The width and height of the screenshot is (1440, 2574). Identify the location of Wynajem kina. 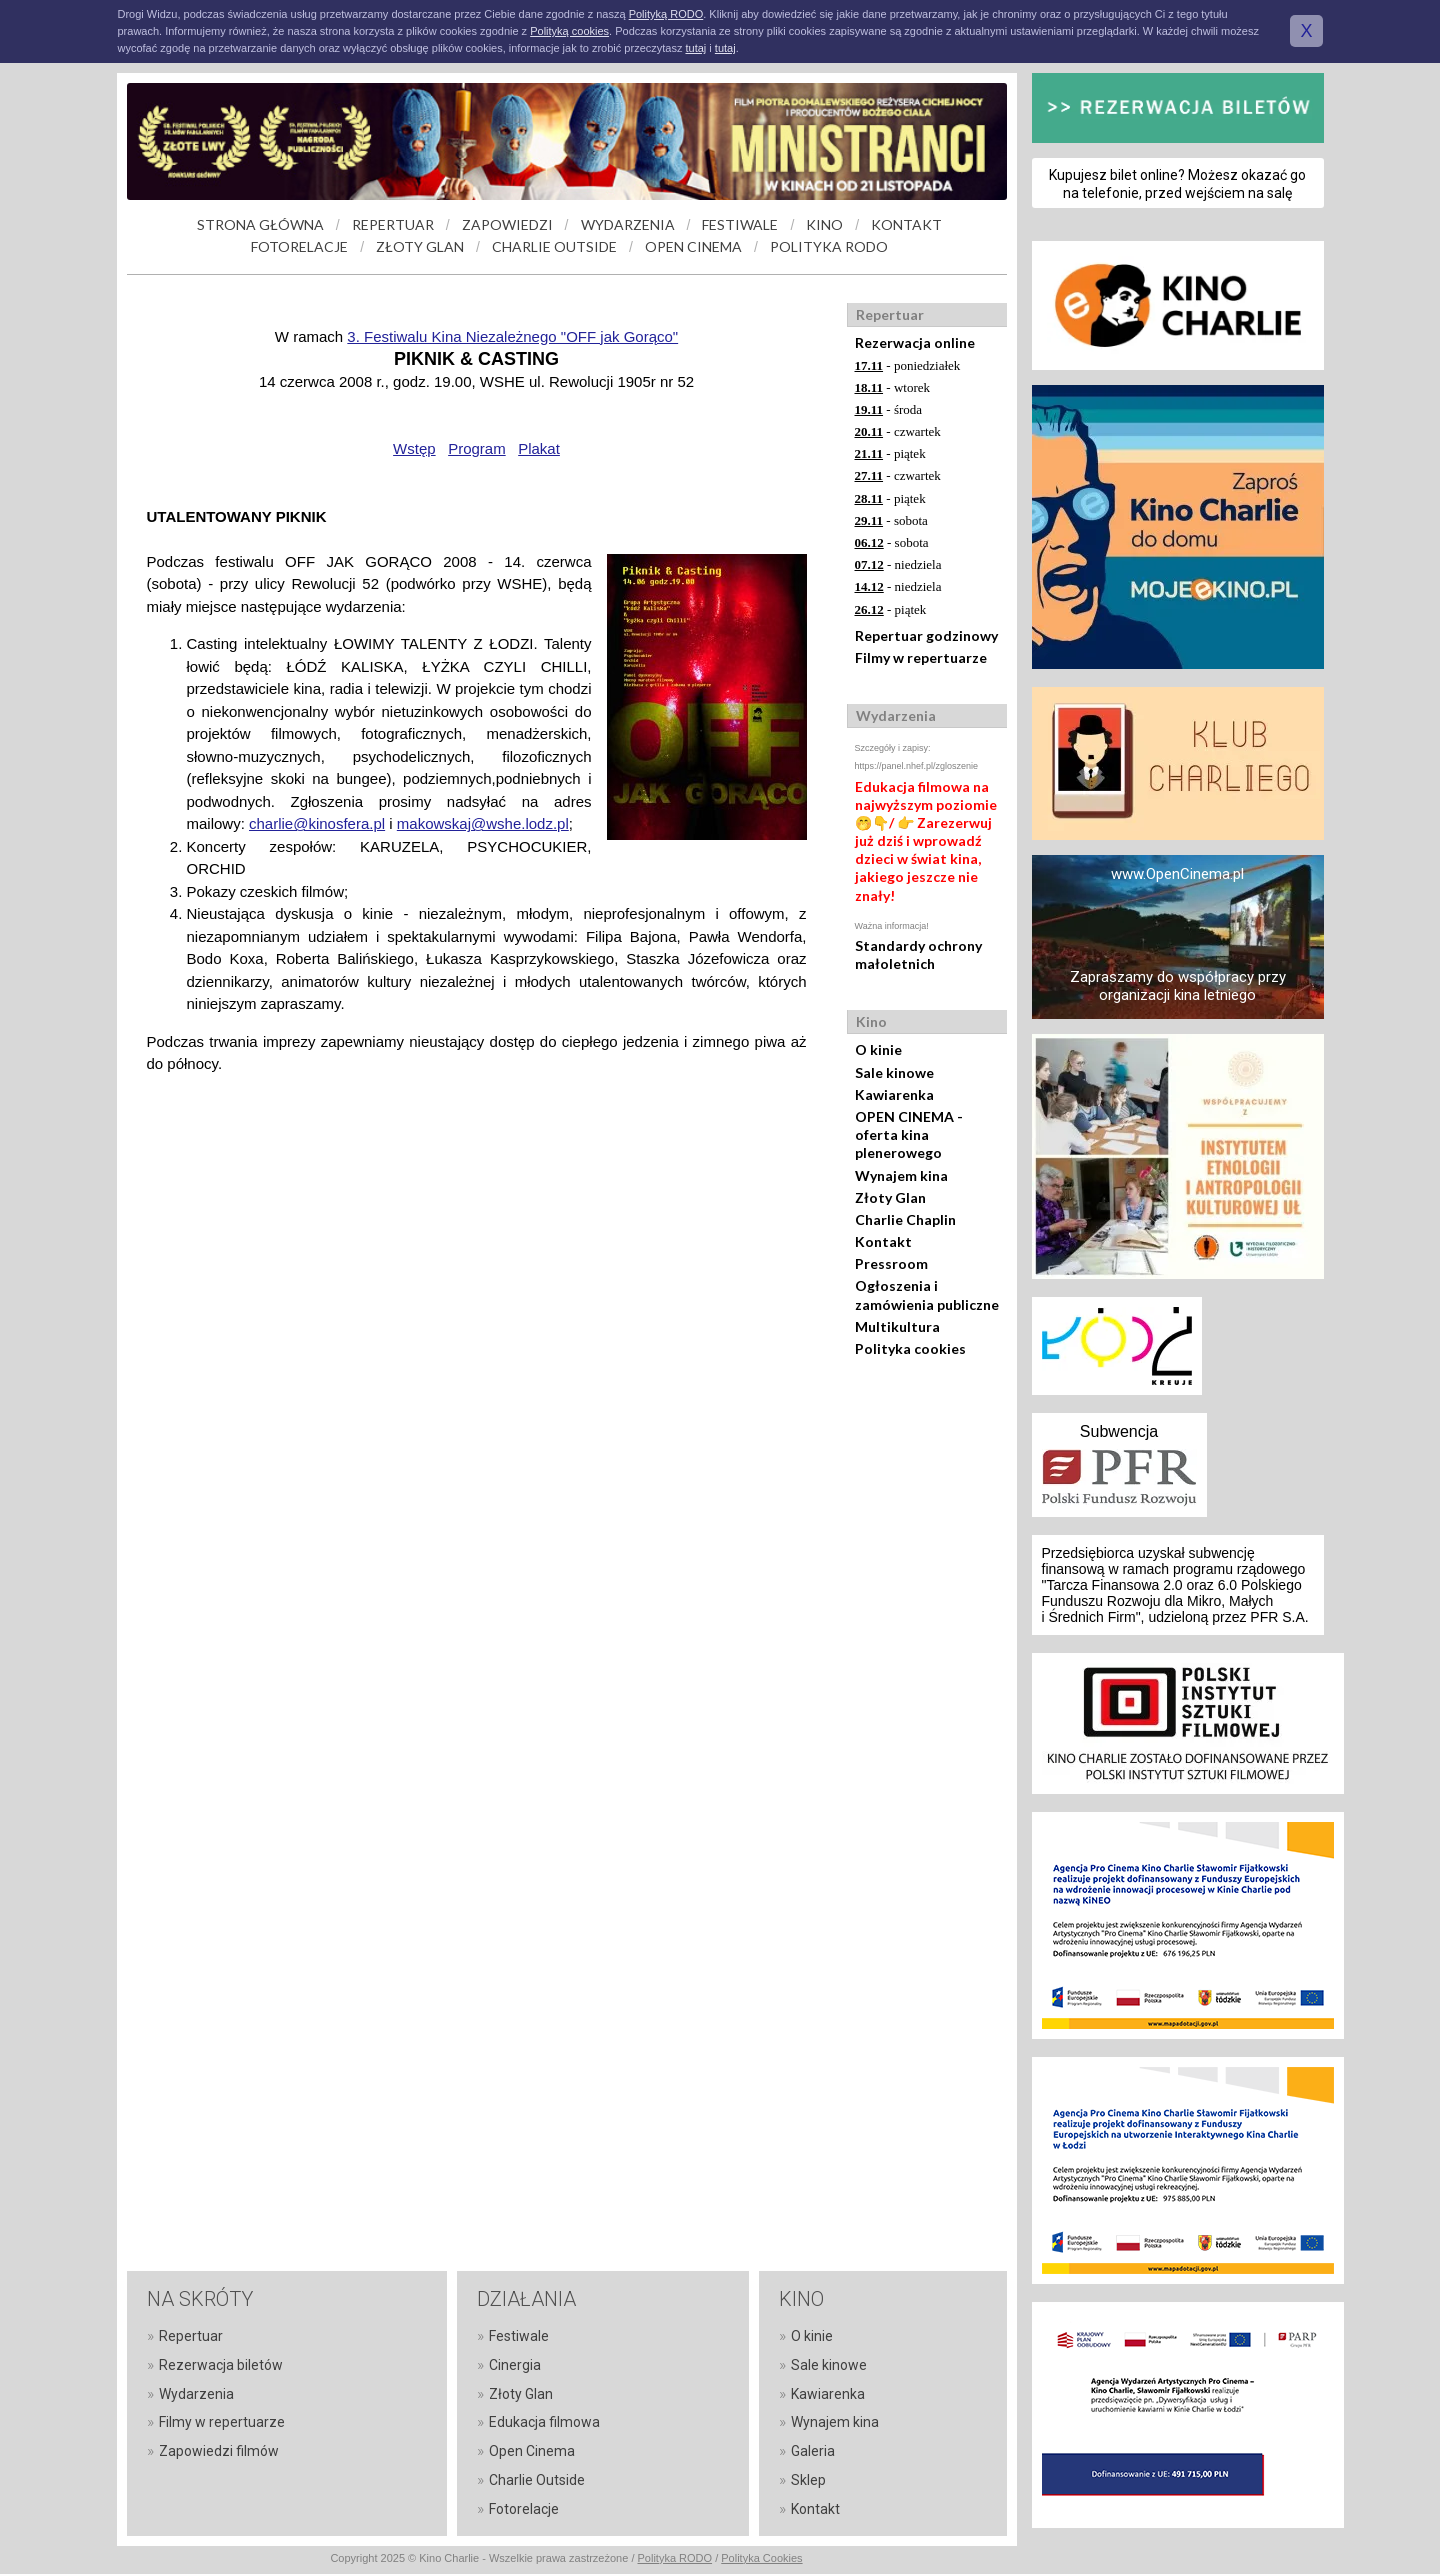
(901, 1175).